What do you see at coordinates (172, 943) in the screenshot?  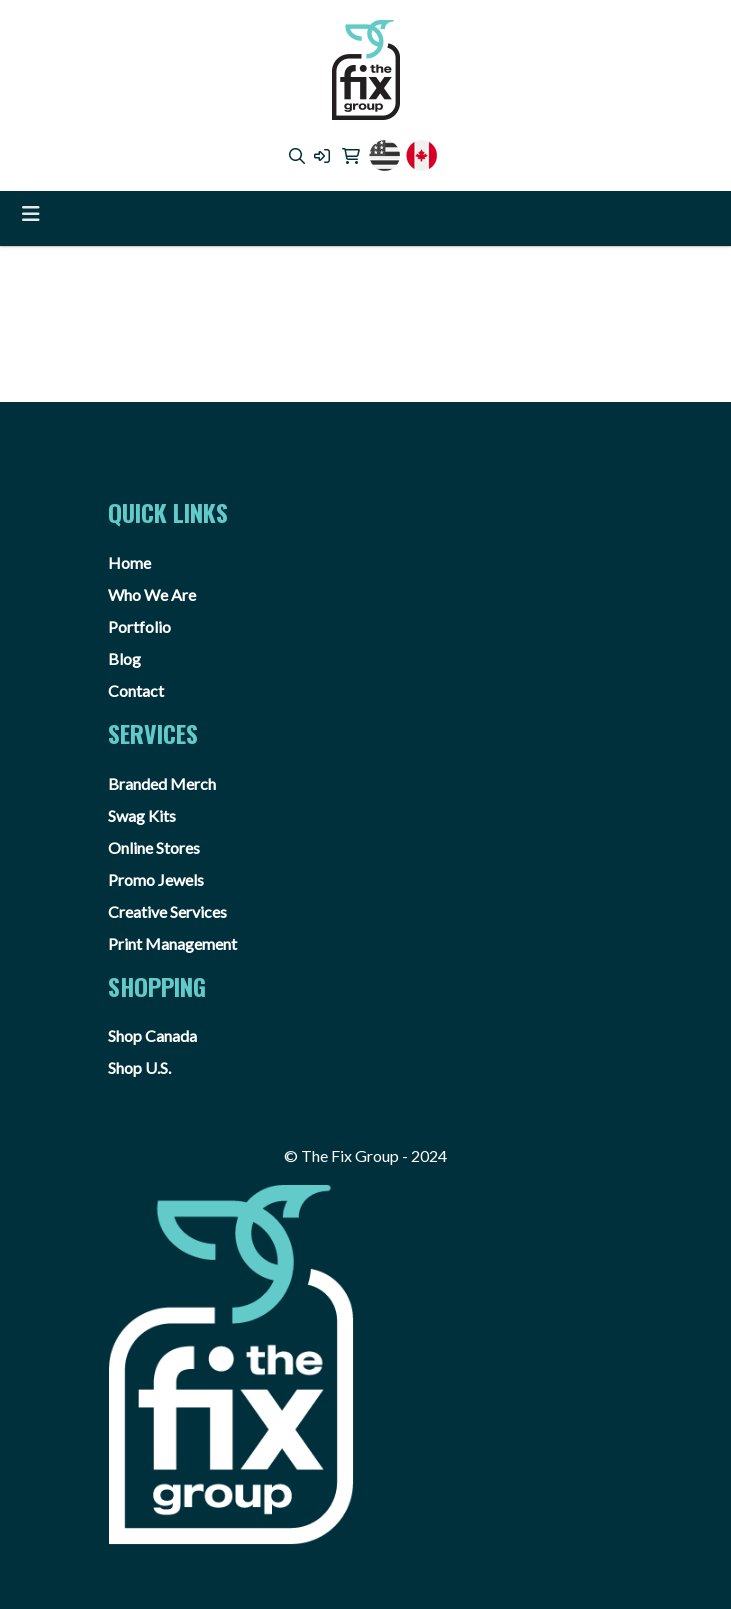 I see `Print Management` at bounding box center [172, 943].